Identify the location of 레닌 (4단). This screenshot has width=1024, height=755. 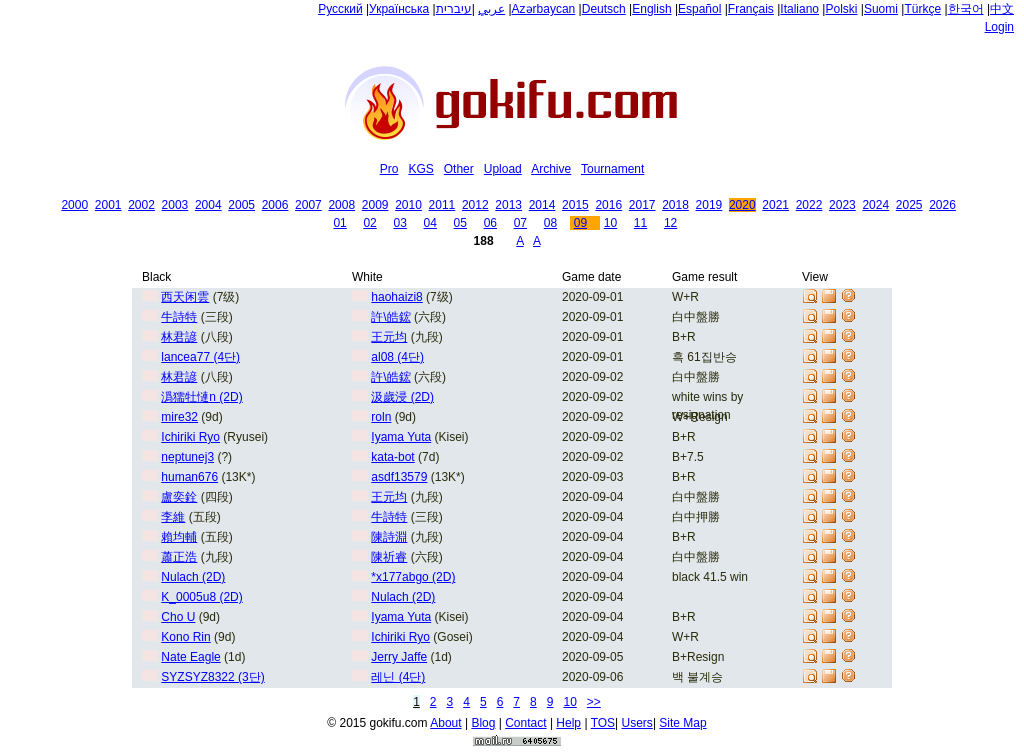
(398, 677).